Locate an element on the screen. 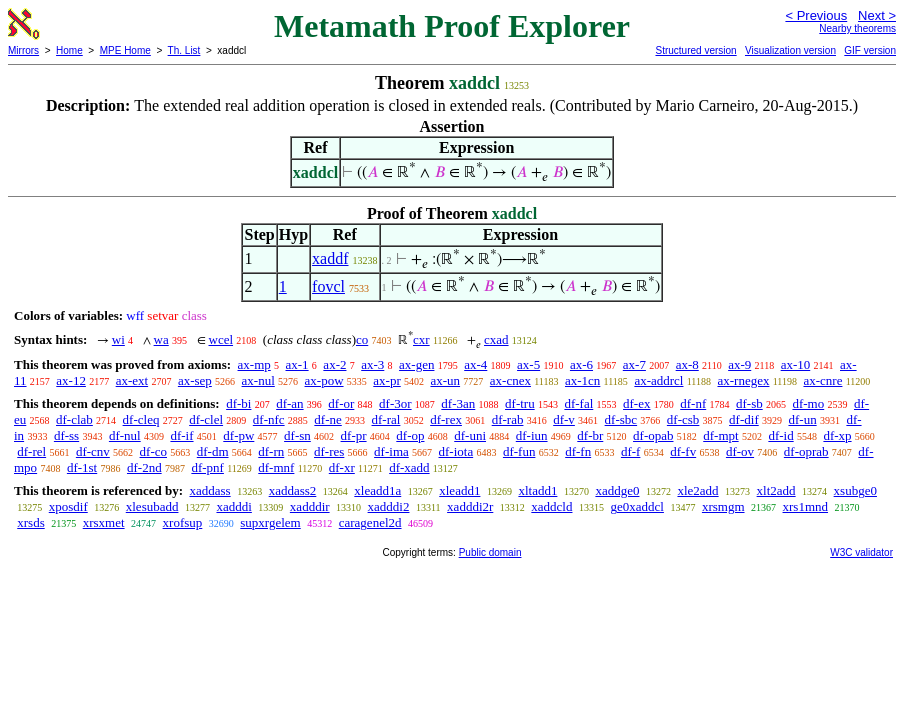 This screenshot has height=720, width=904. df-pr is located at coordinates (354, 435).